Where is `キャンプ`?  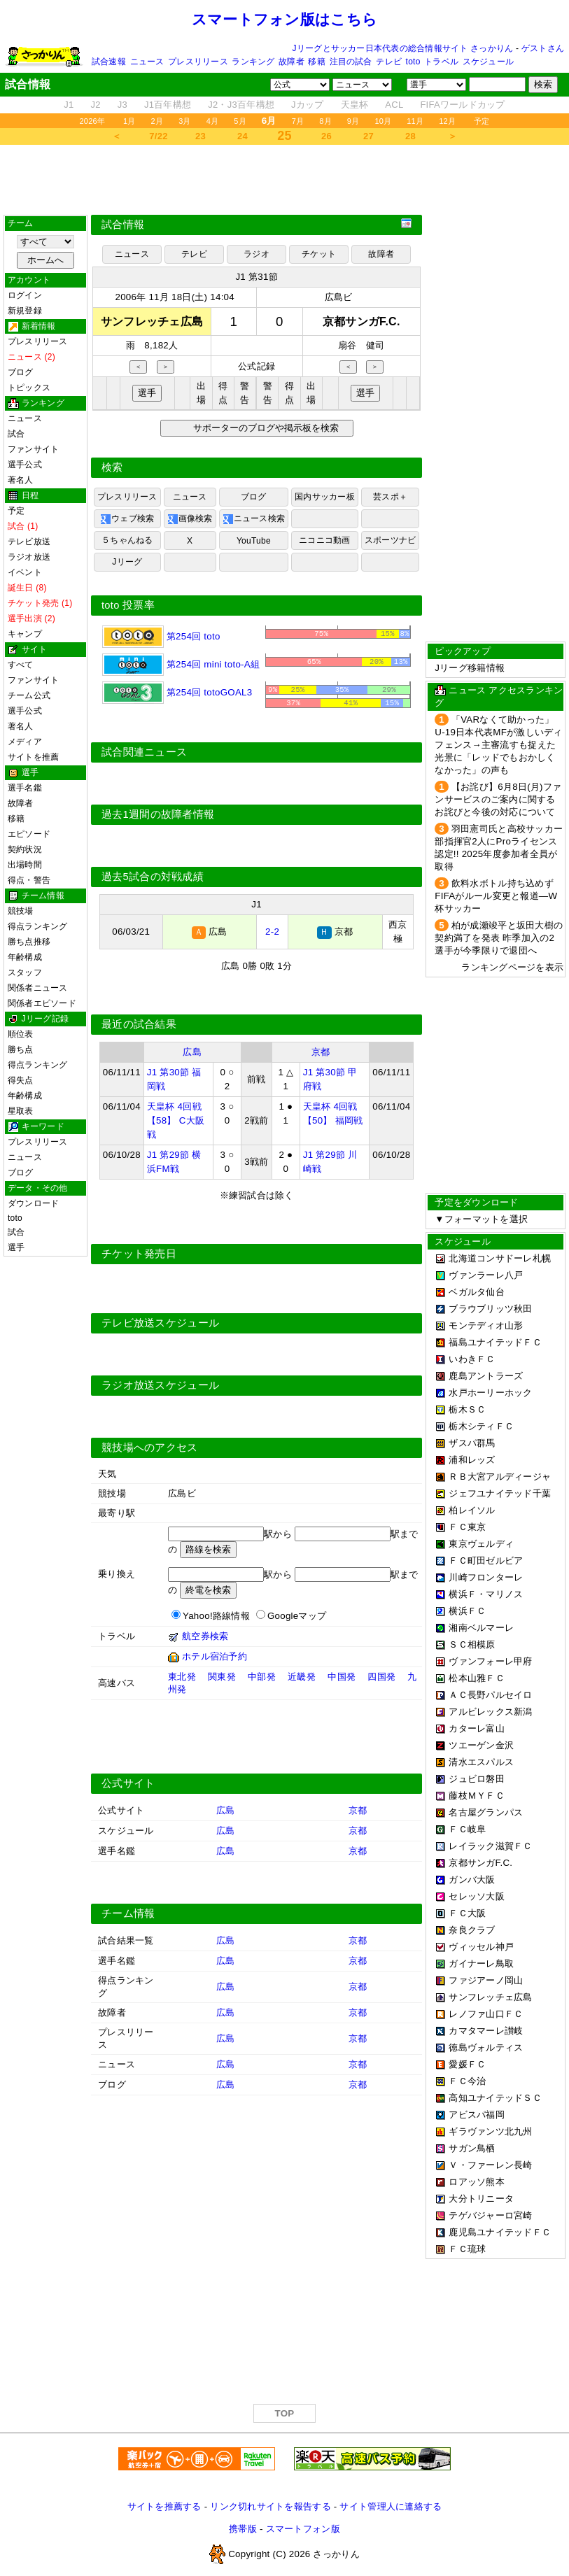
キャンプ is located at coordinates (25, 634).